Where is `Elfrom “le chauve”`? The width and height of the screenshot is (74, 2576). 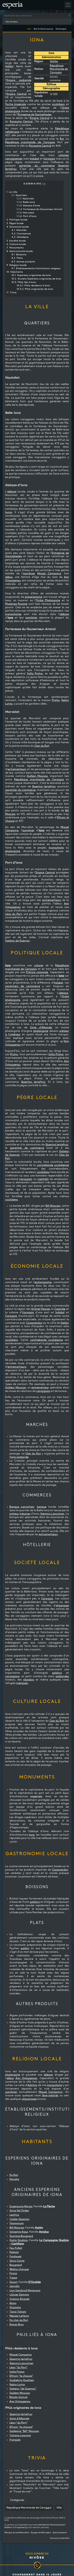
Elfrom “le chauve” is located at coordinates (21, 2376).